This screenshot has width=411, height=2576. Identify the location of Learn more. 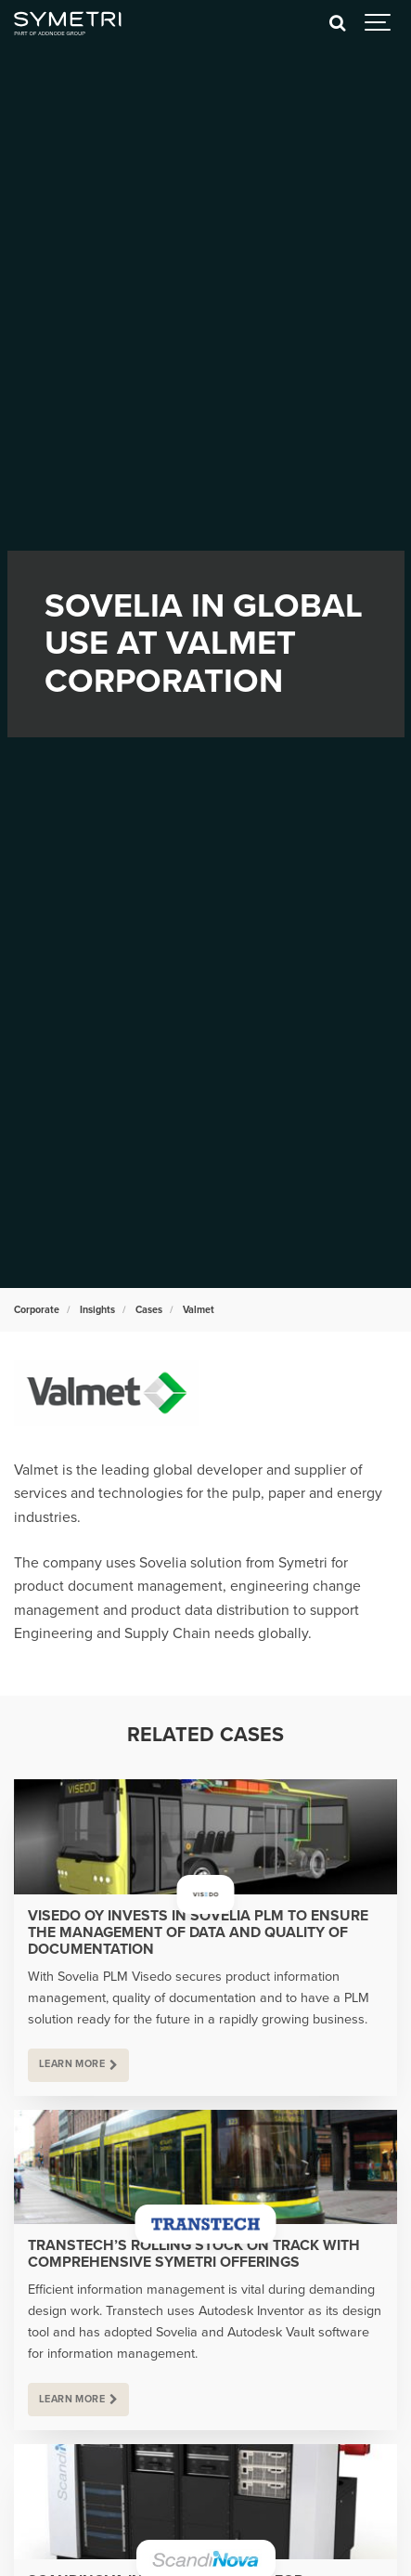
(72, 2064).